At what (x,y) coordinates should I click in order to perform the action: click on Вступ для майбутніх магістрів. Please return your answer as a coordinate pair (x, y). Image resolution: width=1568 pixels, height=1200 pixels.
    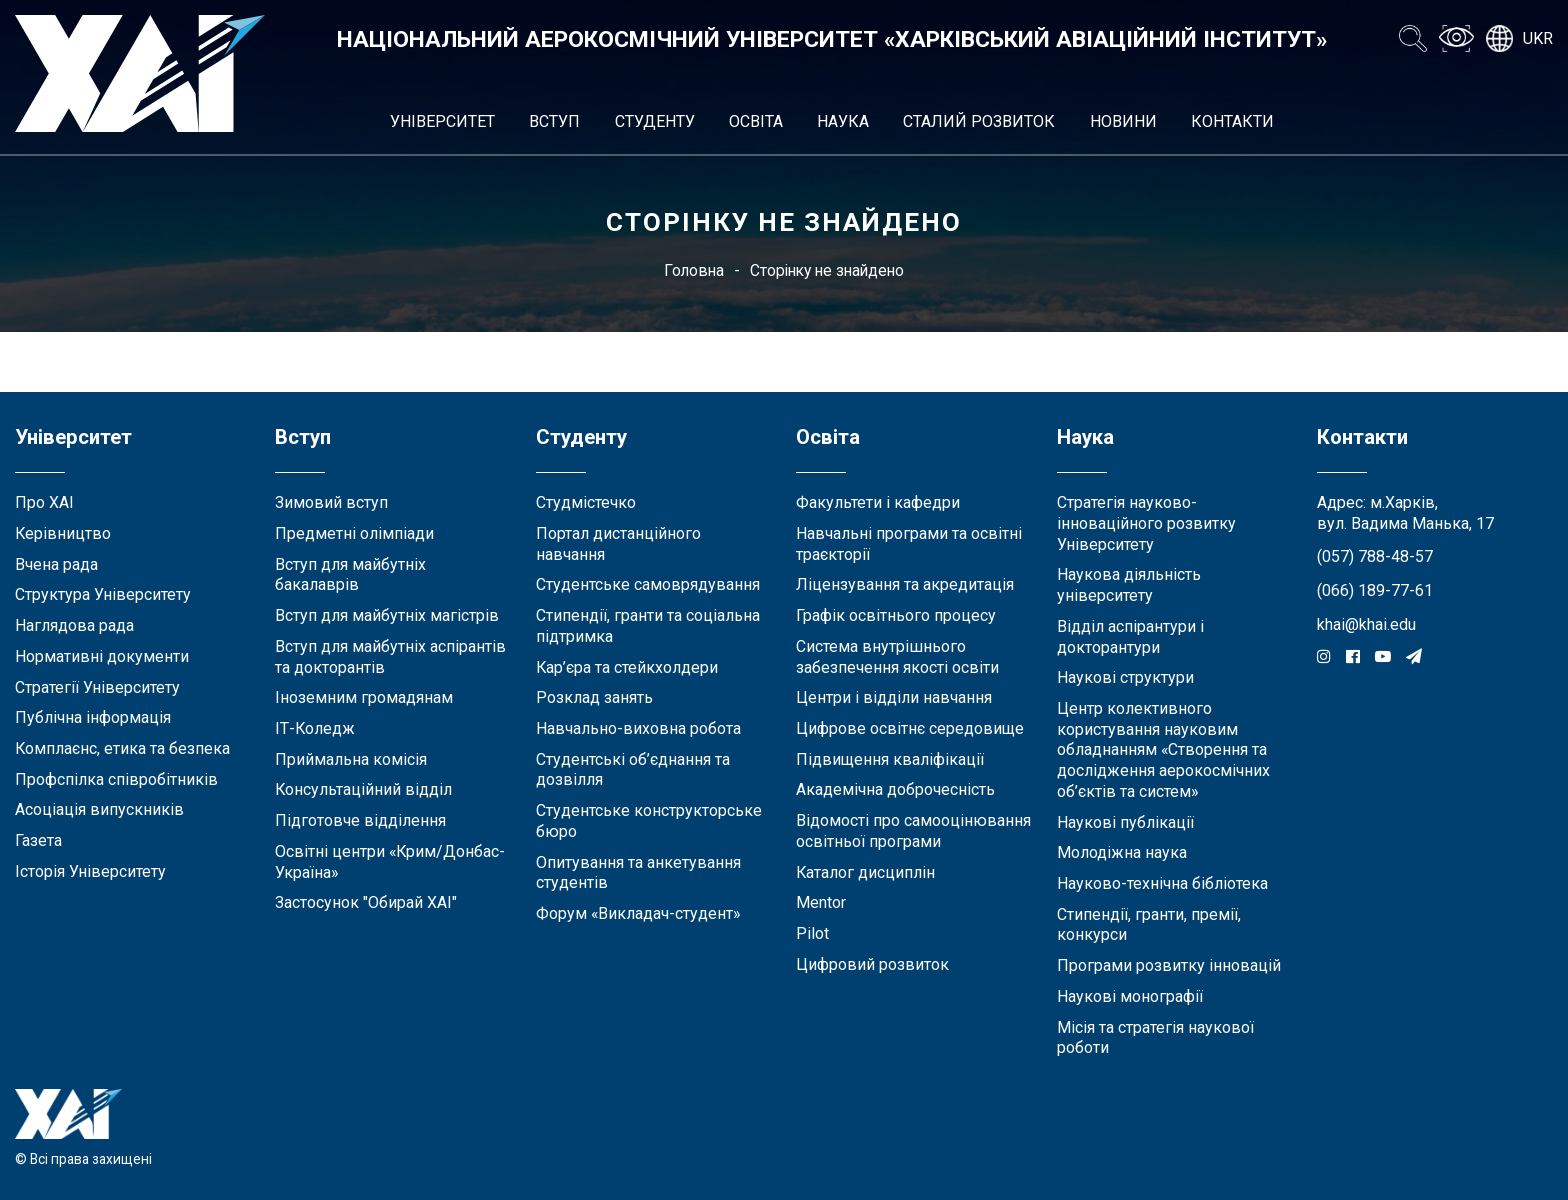
    Looking at the image, I should click on (387, 615).